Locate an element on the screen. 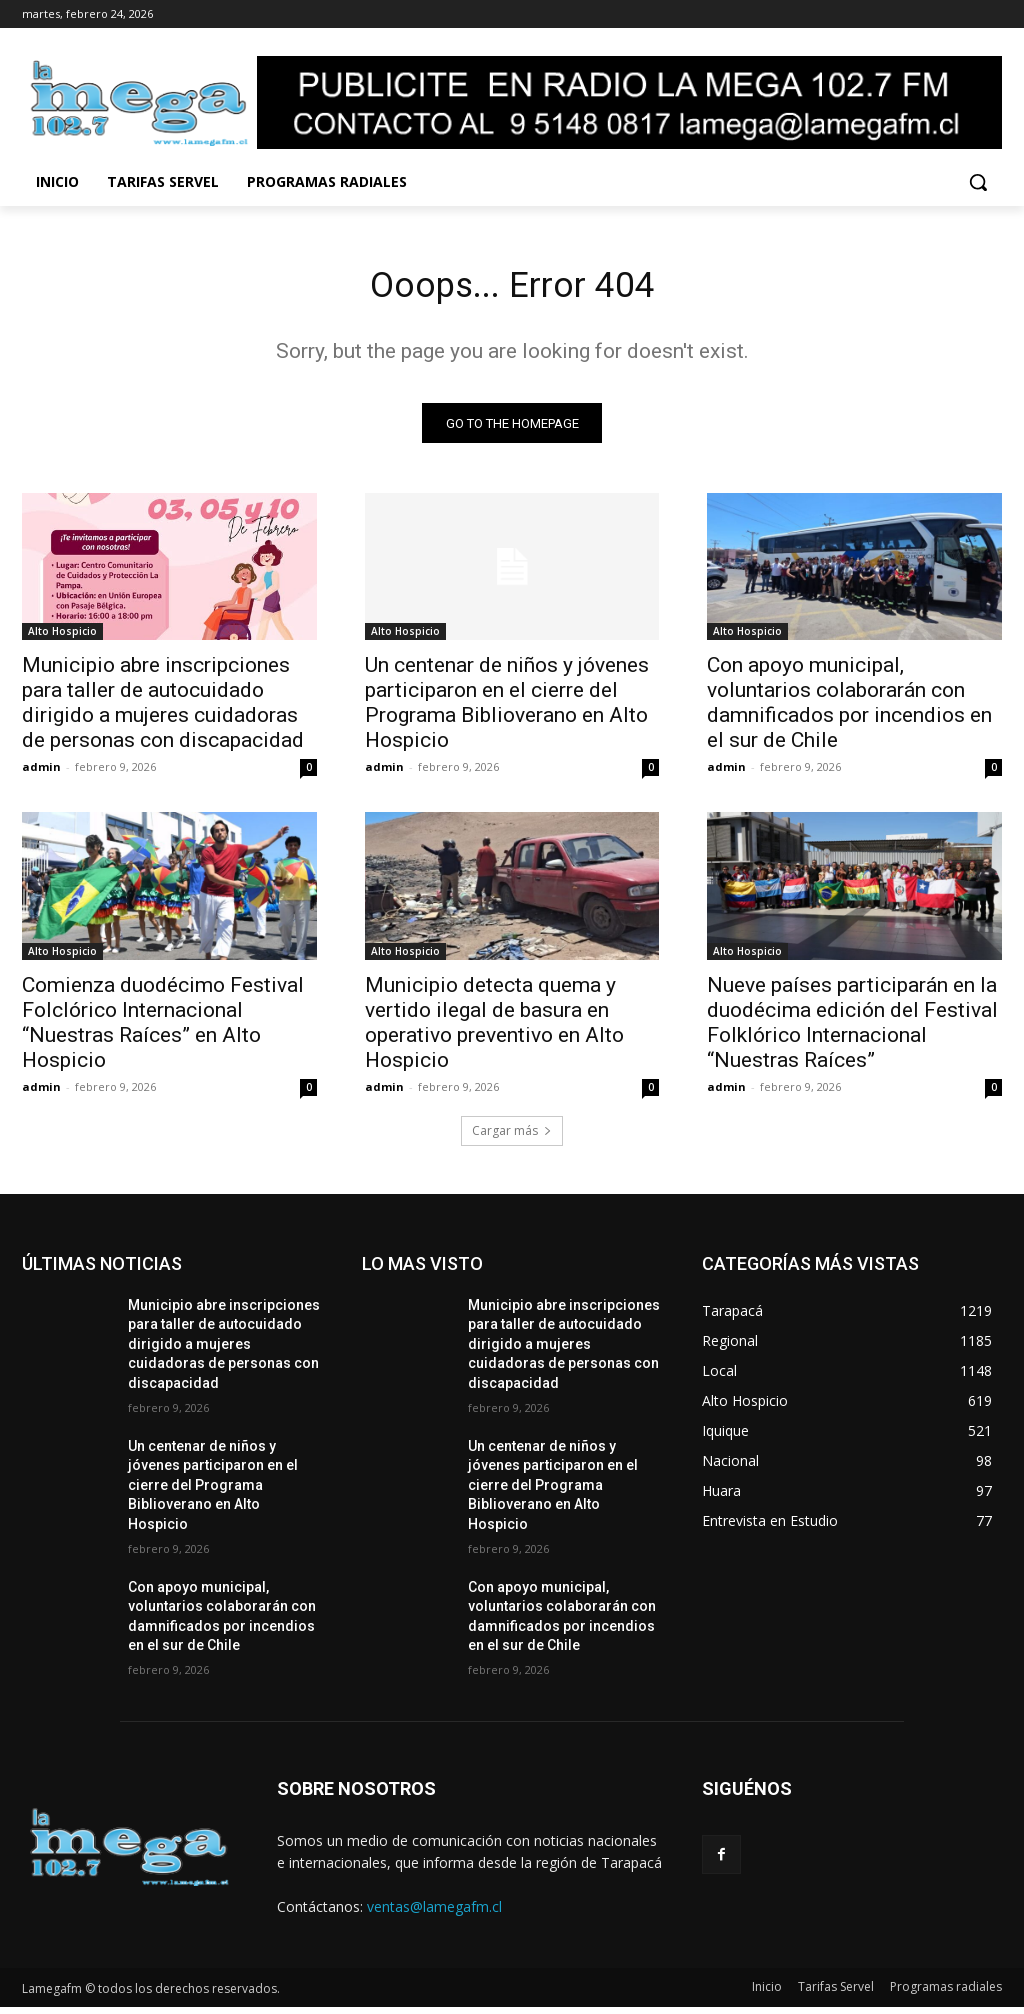 The height and width of the screenshot is (2014, 1024). Alto Hospicio is located at coordinates (62, 639).